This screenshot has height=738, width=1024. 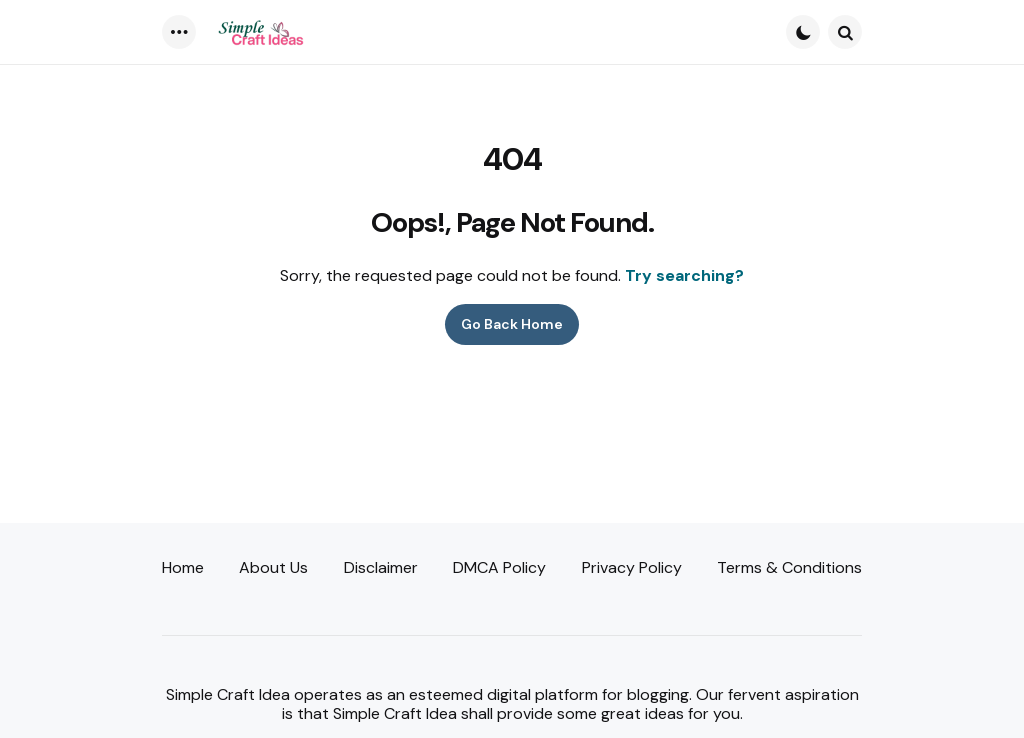 I want to click on About Us, so click(x=273, y=567).